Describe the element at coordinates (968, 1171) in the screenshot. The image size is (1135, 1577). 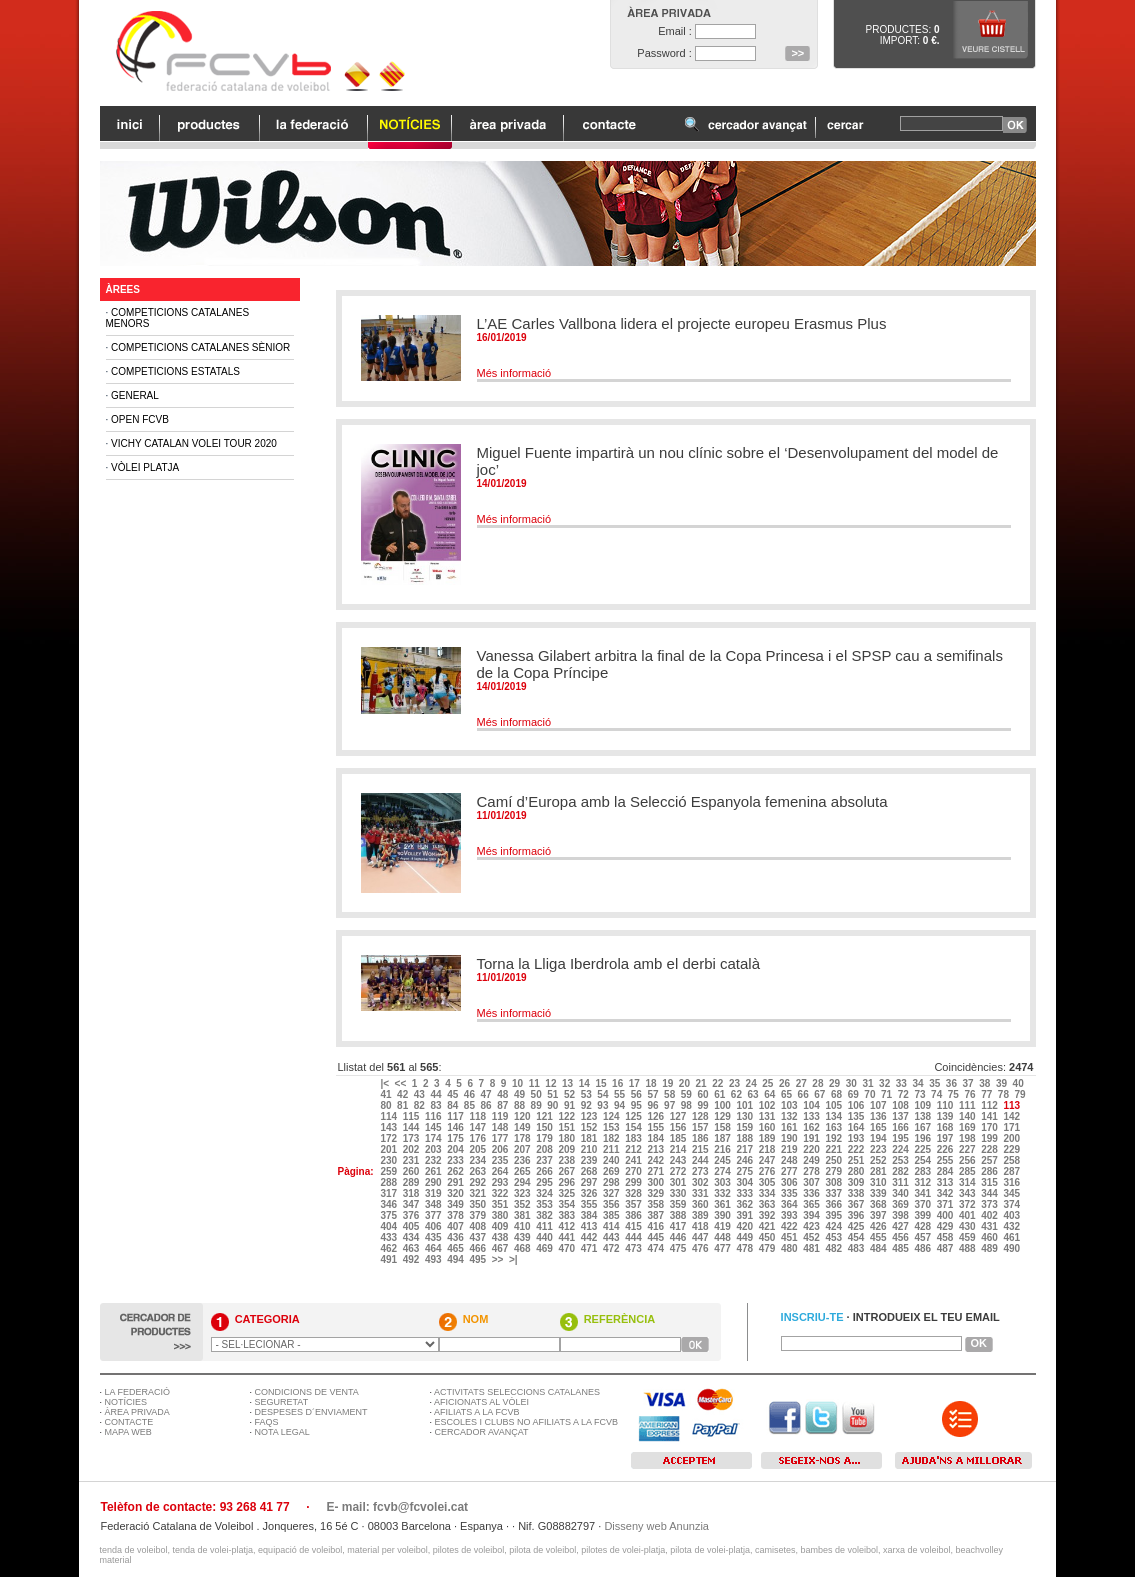
I see `285` at that location.